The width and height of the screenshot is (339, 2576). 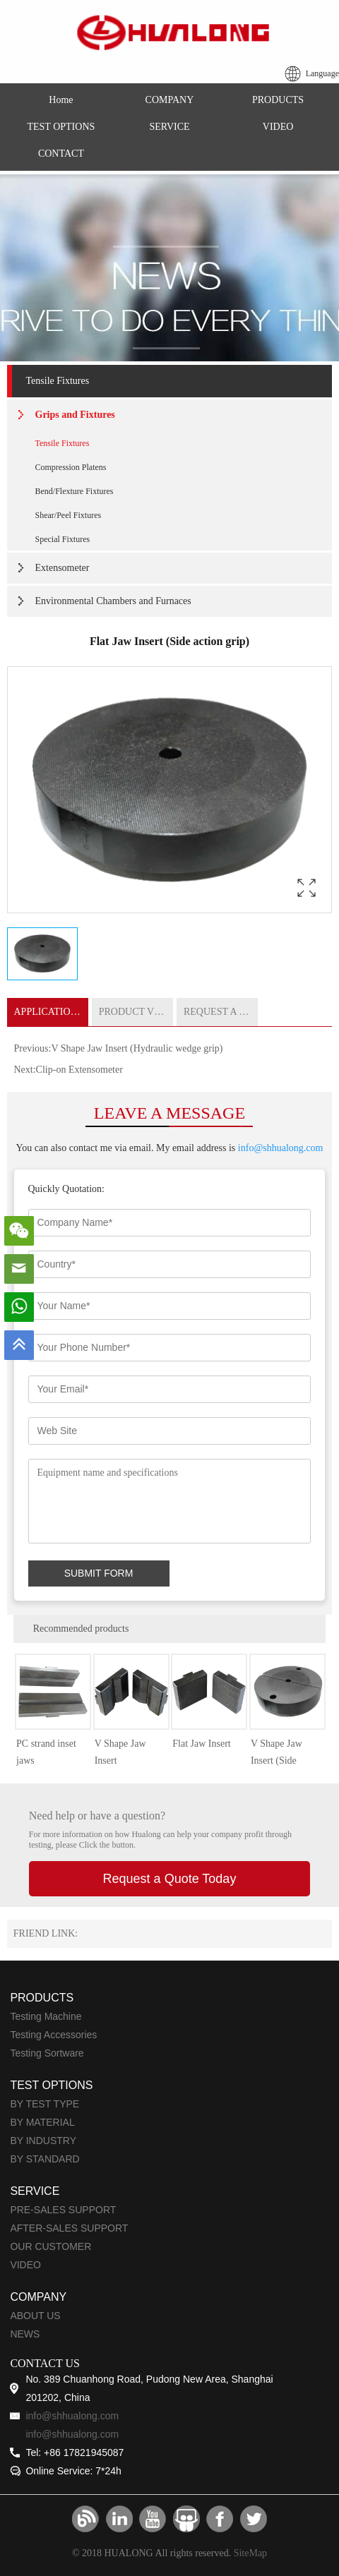 I want to click on PRODUCTS, so click(x=278, y=100).